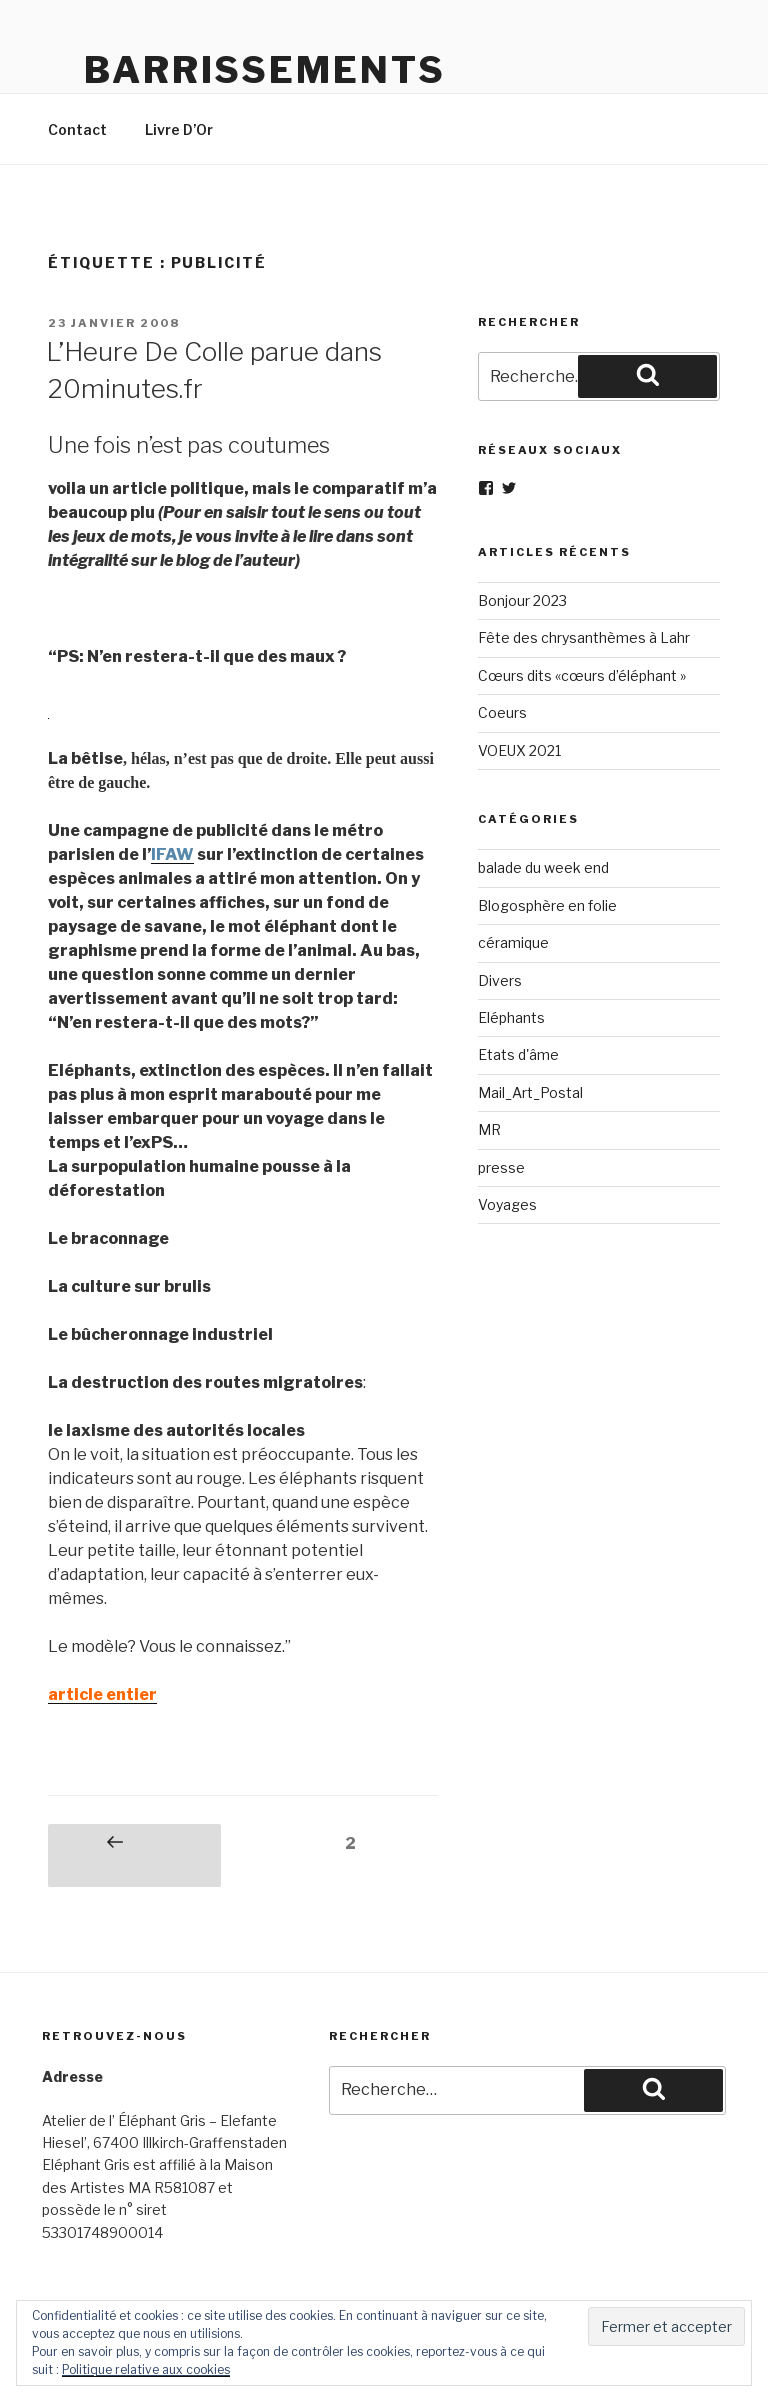 Image resolution: width=768 pixels, height=2402 pixels. I want to click on VOEUX 2021, so click(519, 750).